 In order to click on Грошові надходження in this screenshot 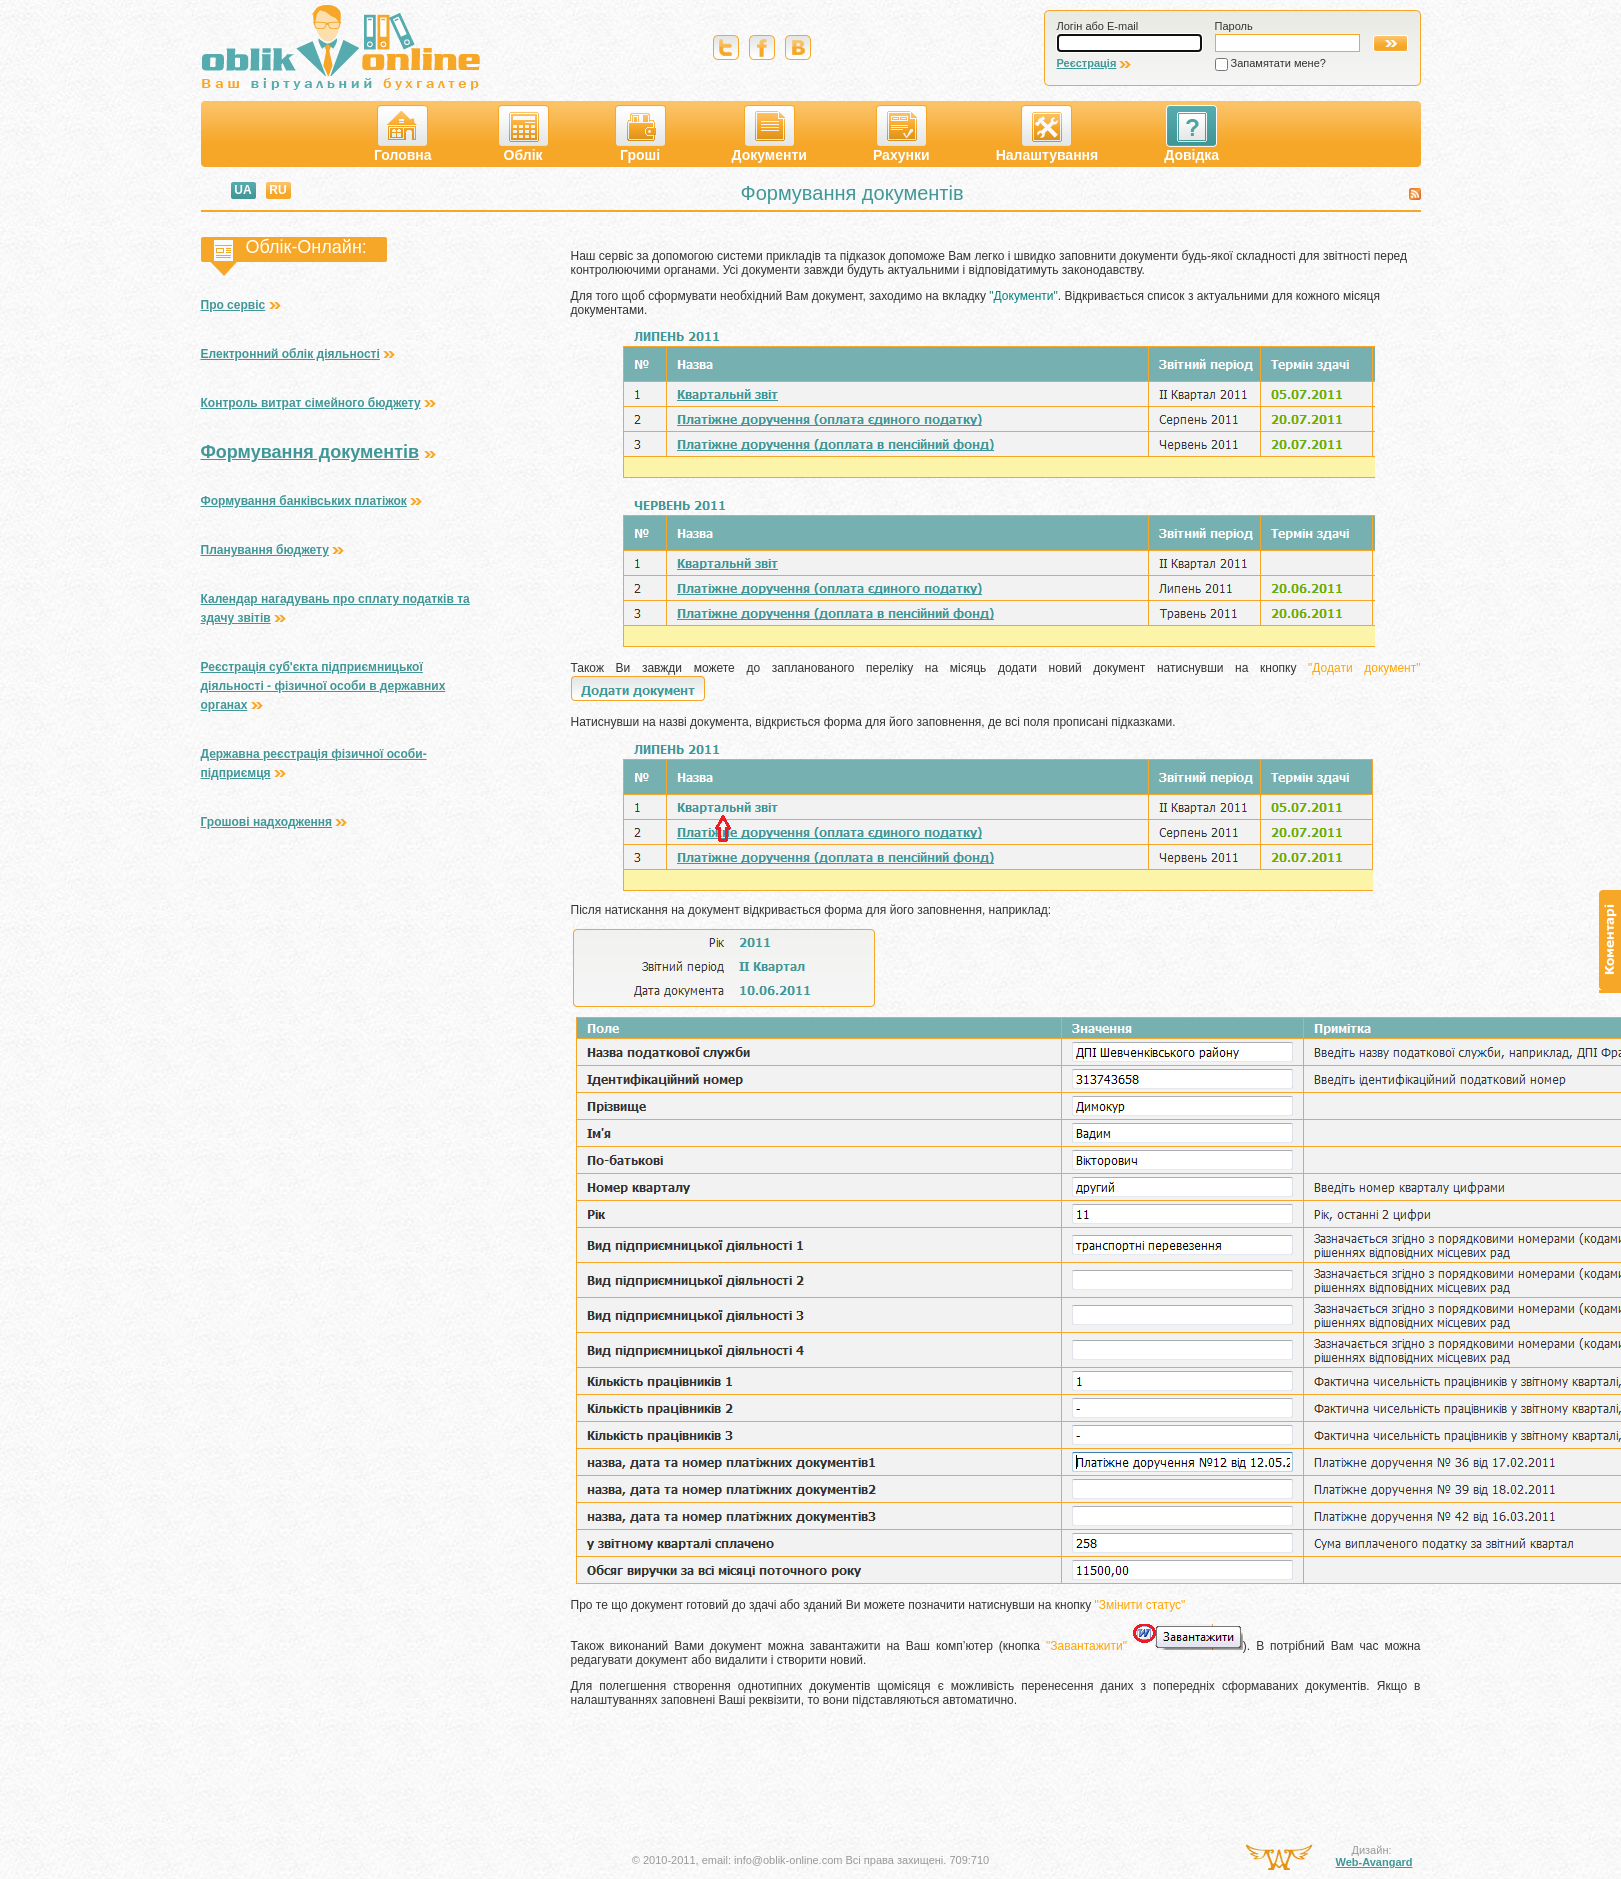, I will do `click(267, 822)`.